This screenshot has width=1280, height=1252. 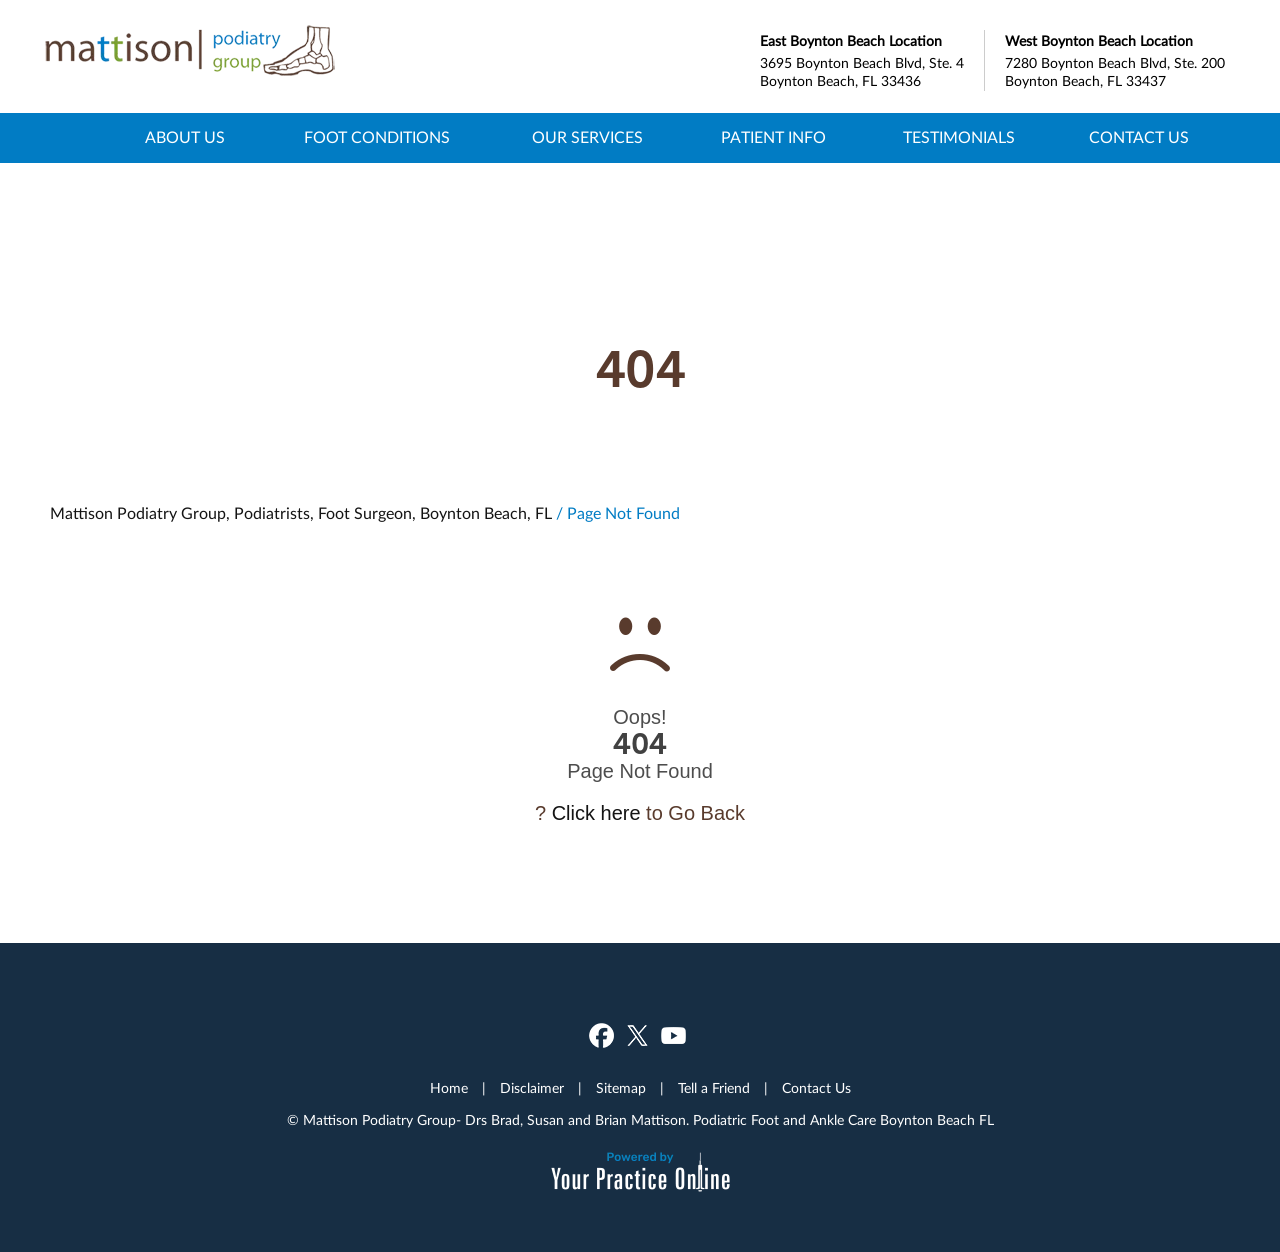 I want to click on Mattison Podiatry Group, Podiatrists, Foot Surgeon, Boynton Beach, FL, so click(x=301, y=514).